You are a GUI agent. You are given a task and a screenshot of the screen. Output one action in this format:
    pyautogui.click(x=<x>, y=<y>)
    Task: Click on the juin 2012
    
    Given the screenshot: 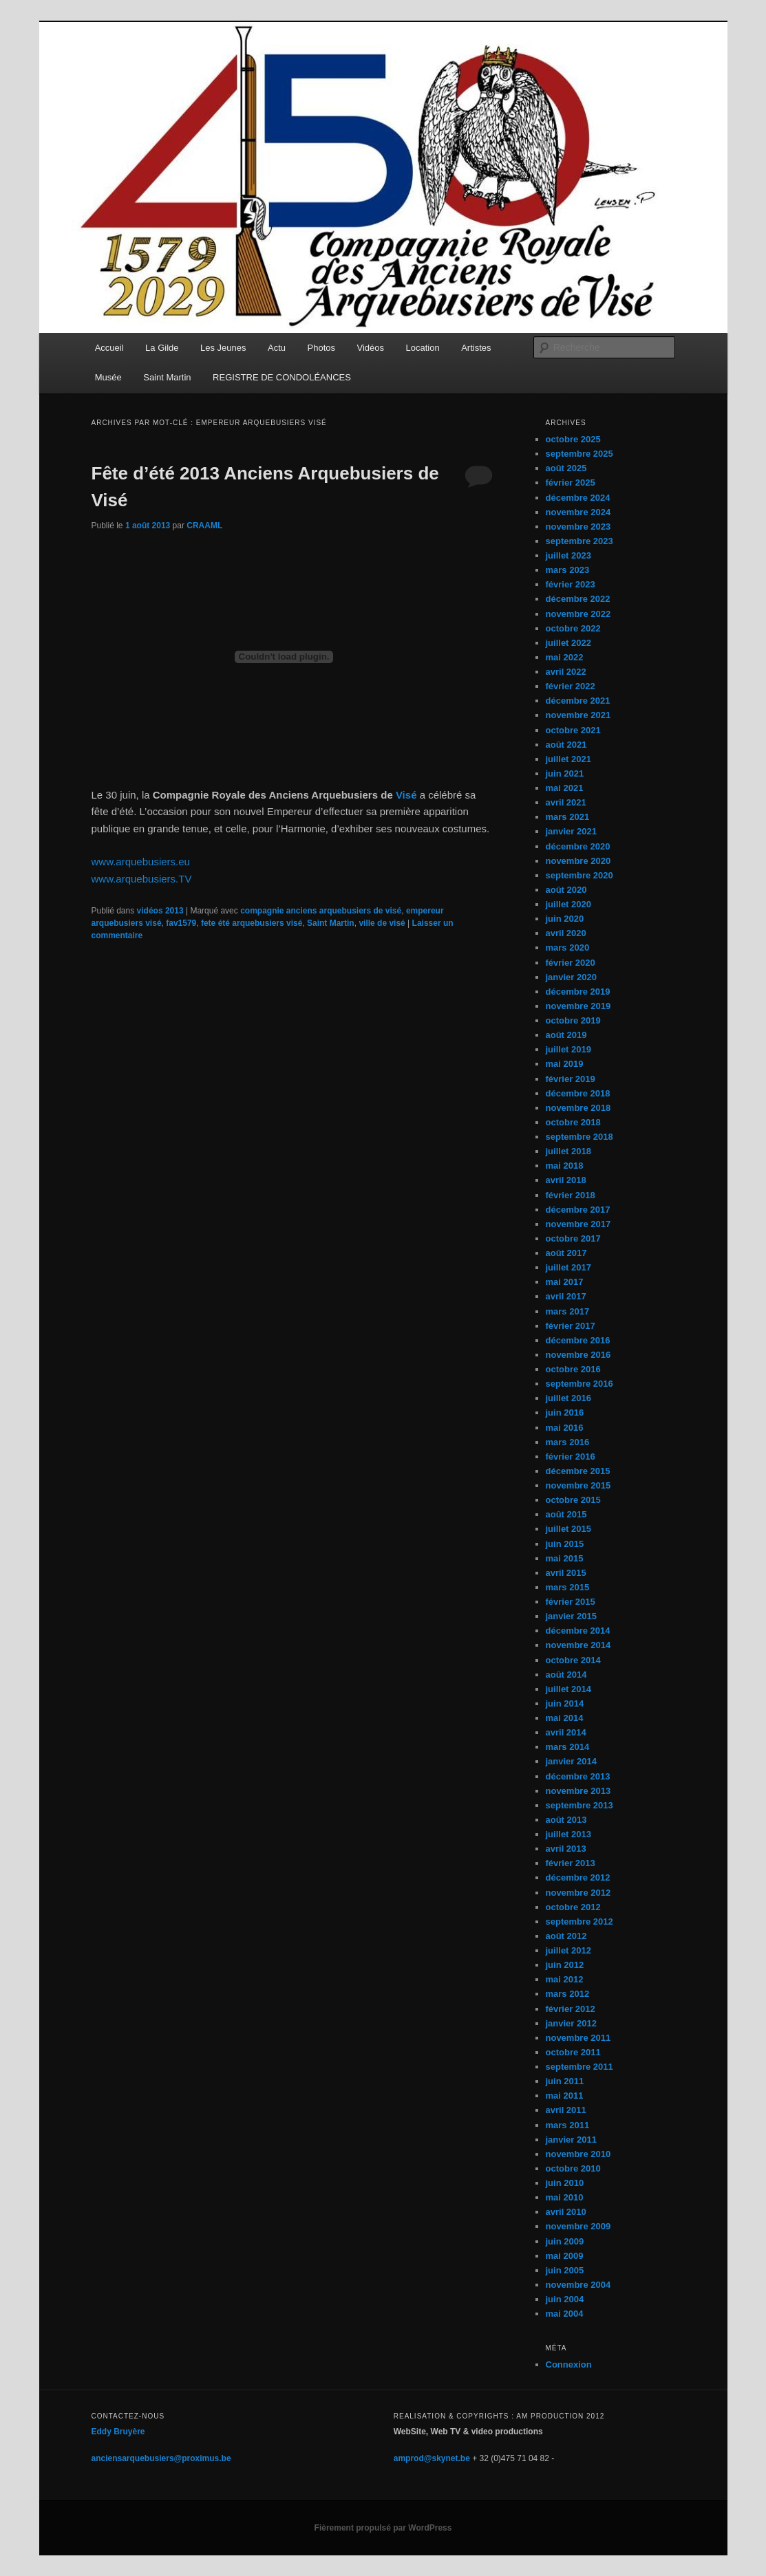 What is the action you would take?
    pyautogui.click(x=565, y=1965)
    